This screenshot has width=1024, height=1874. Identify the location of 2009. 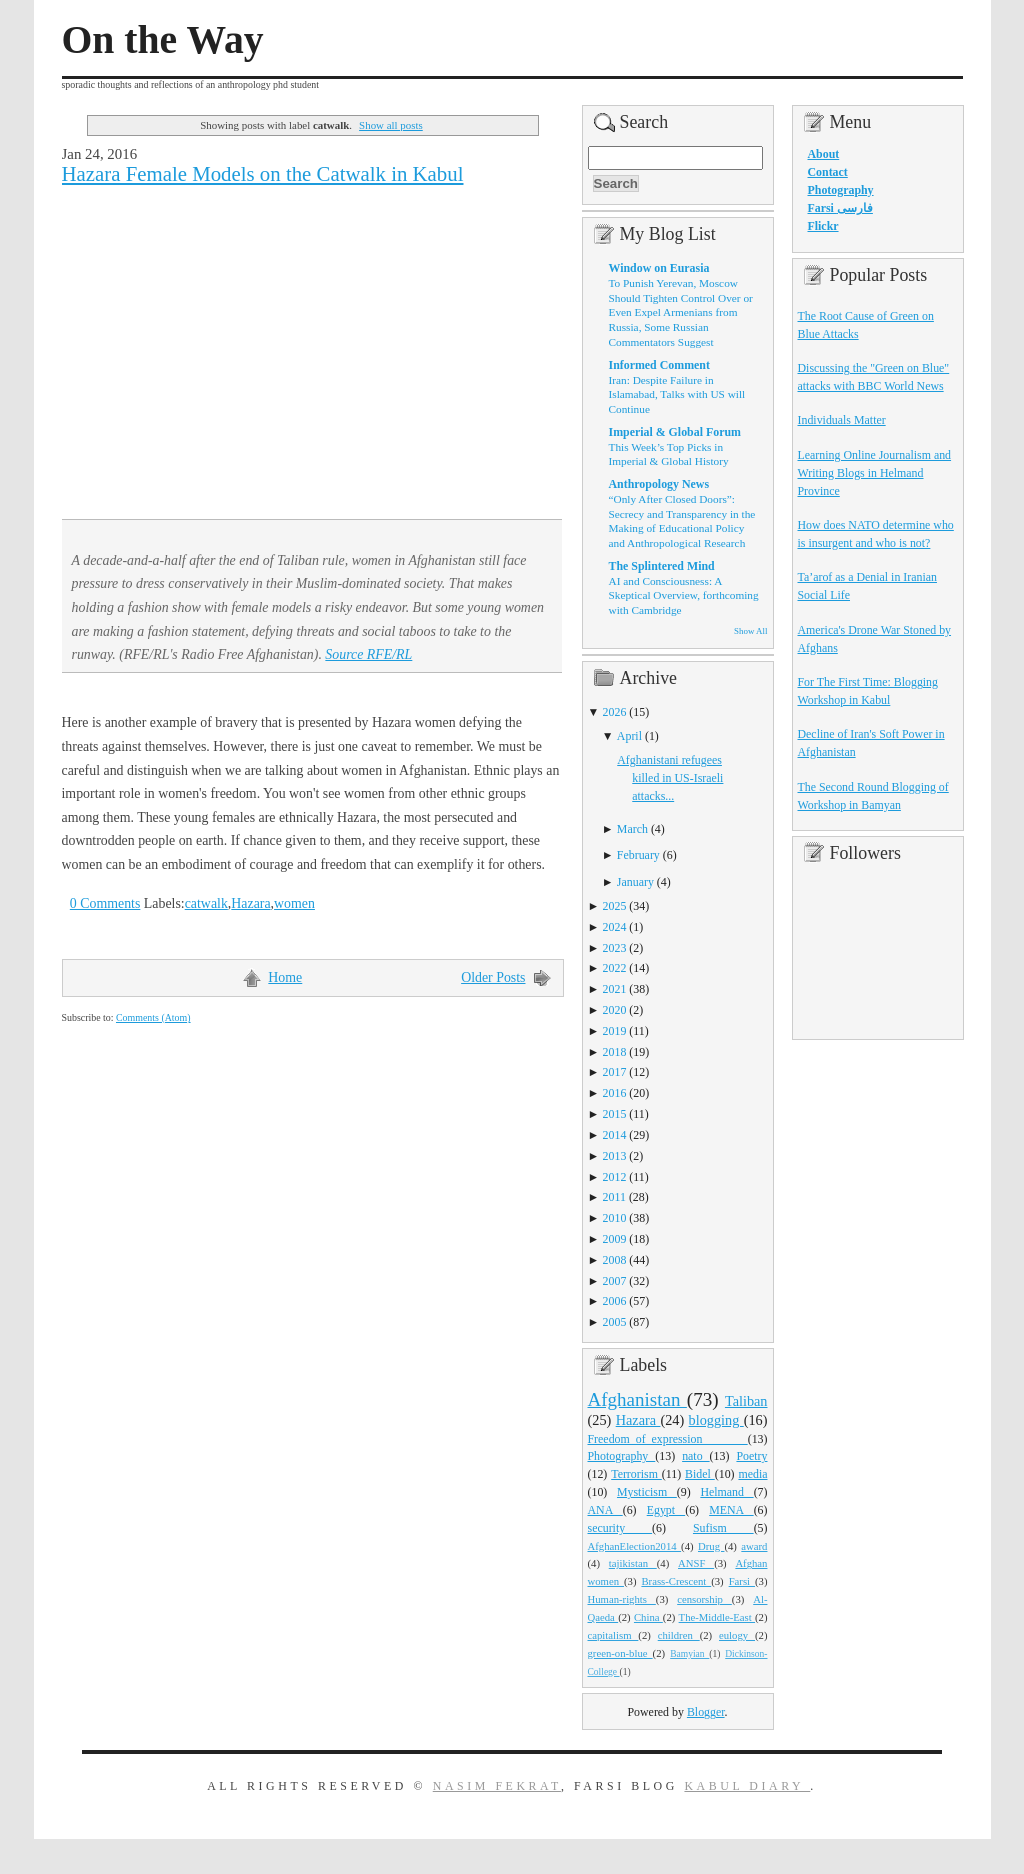
(615, 1239).